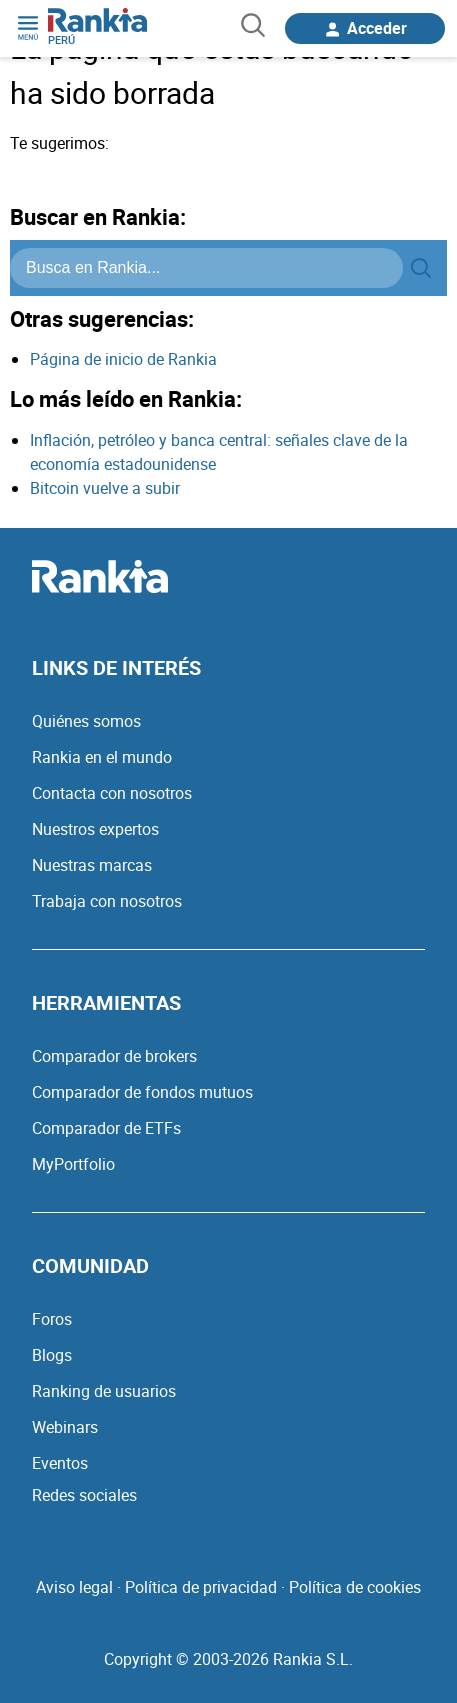 This screenshot has width=457, height=1703. Describe the element at coordinates (52, 1355) in the screenshot. I see `Blogs` at that location.